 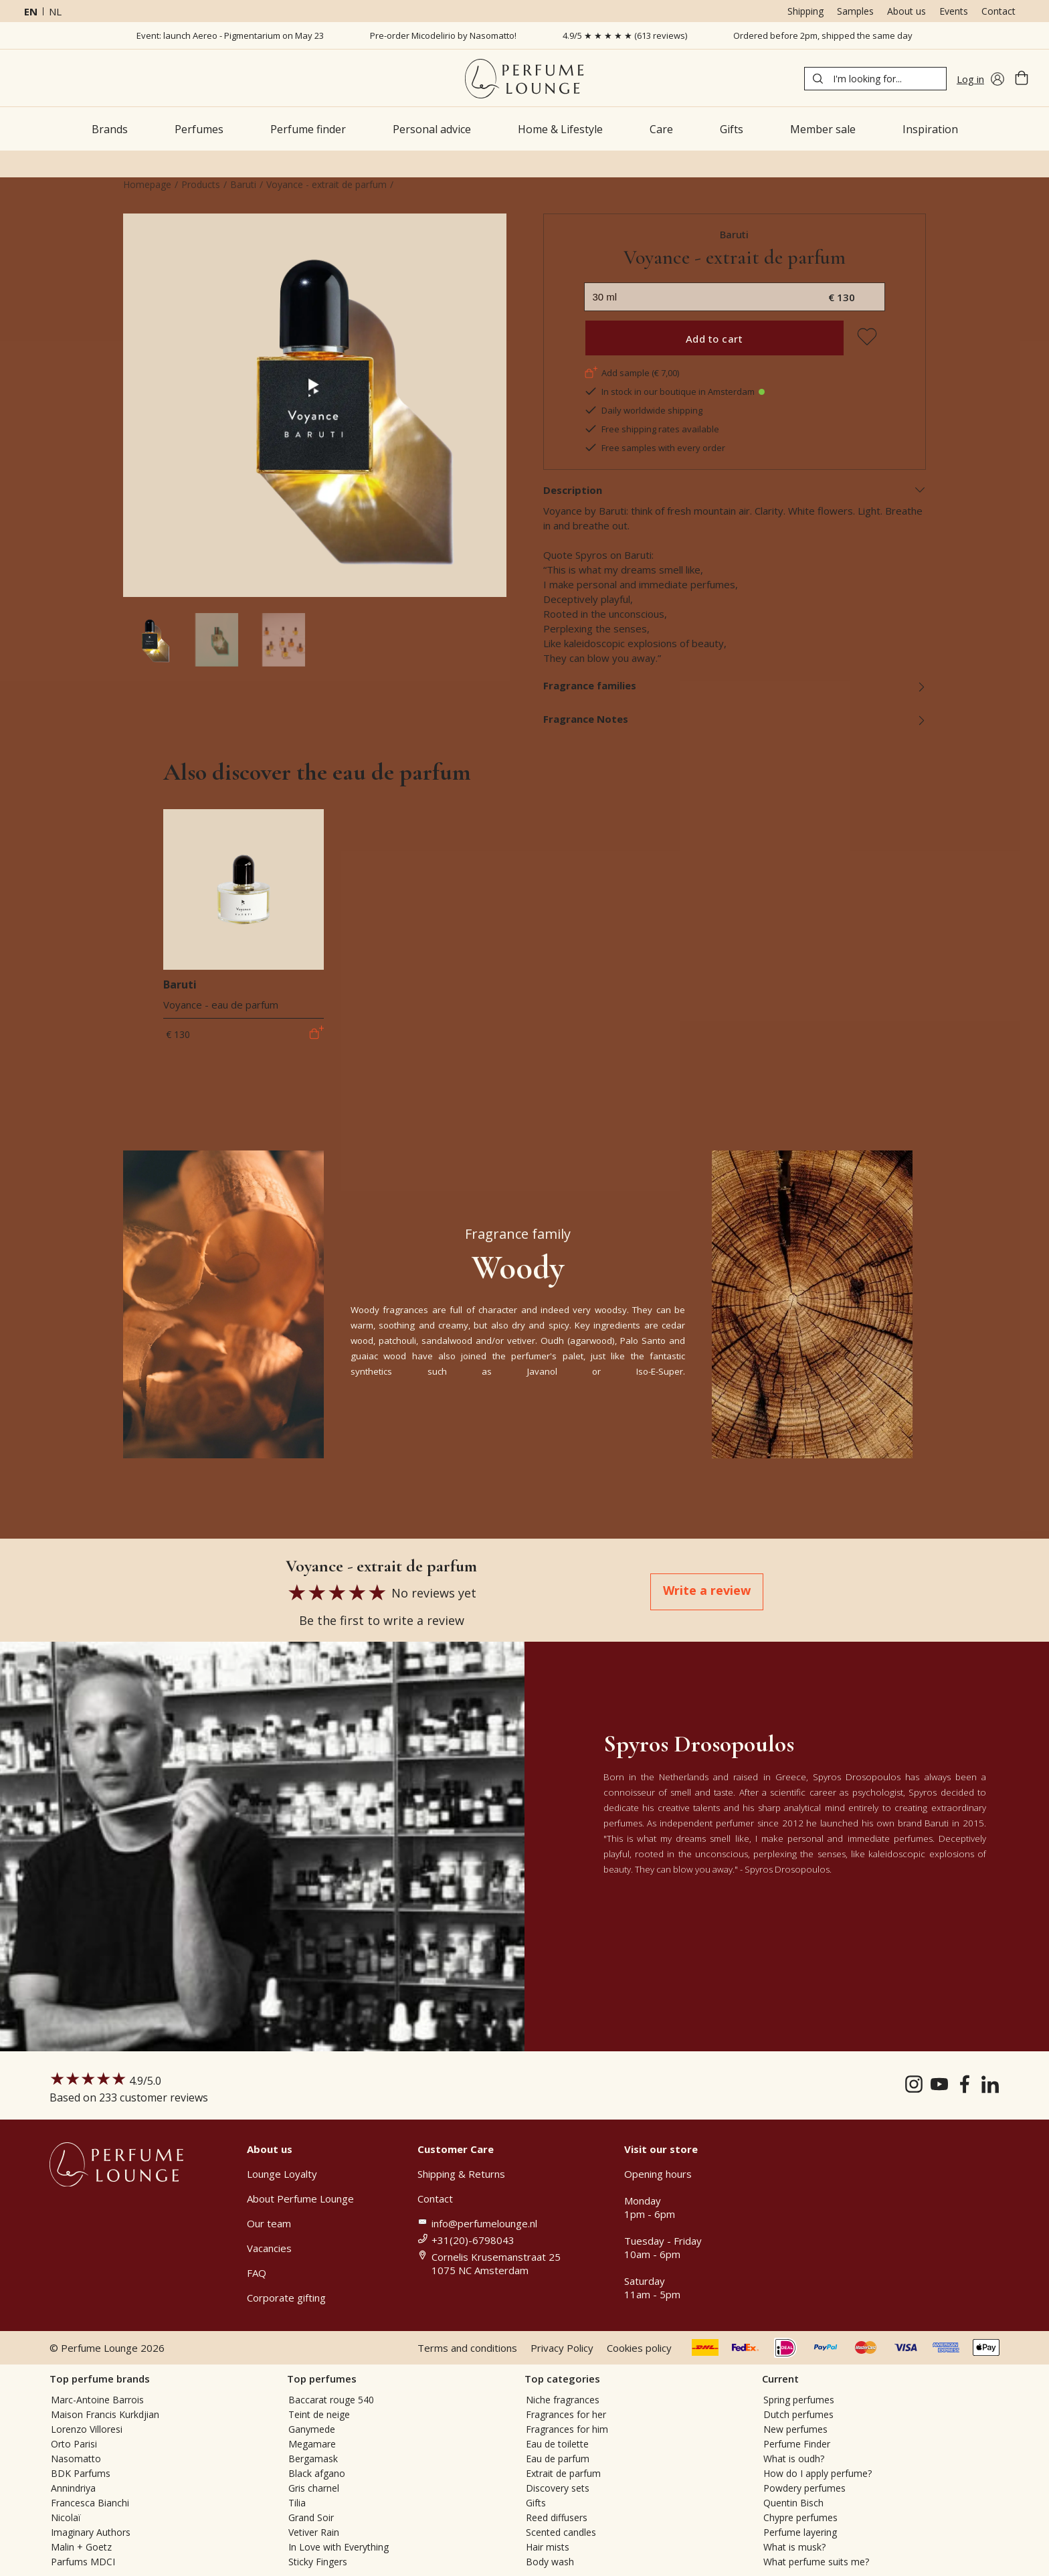 I want to click on What perfume suits me?, so click(x=816, y=2561).